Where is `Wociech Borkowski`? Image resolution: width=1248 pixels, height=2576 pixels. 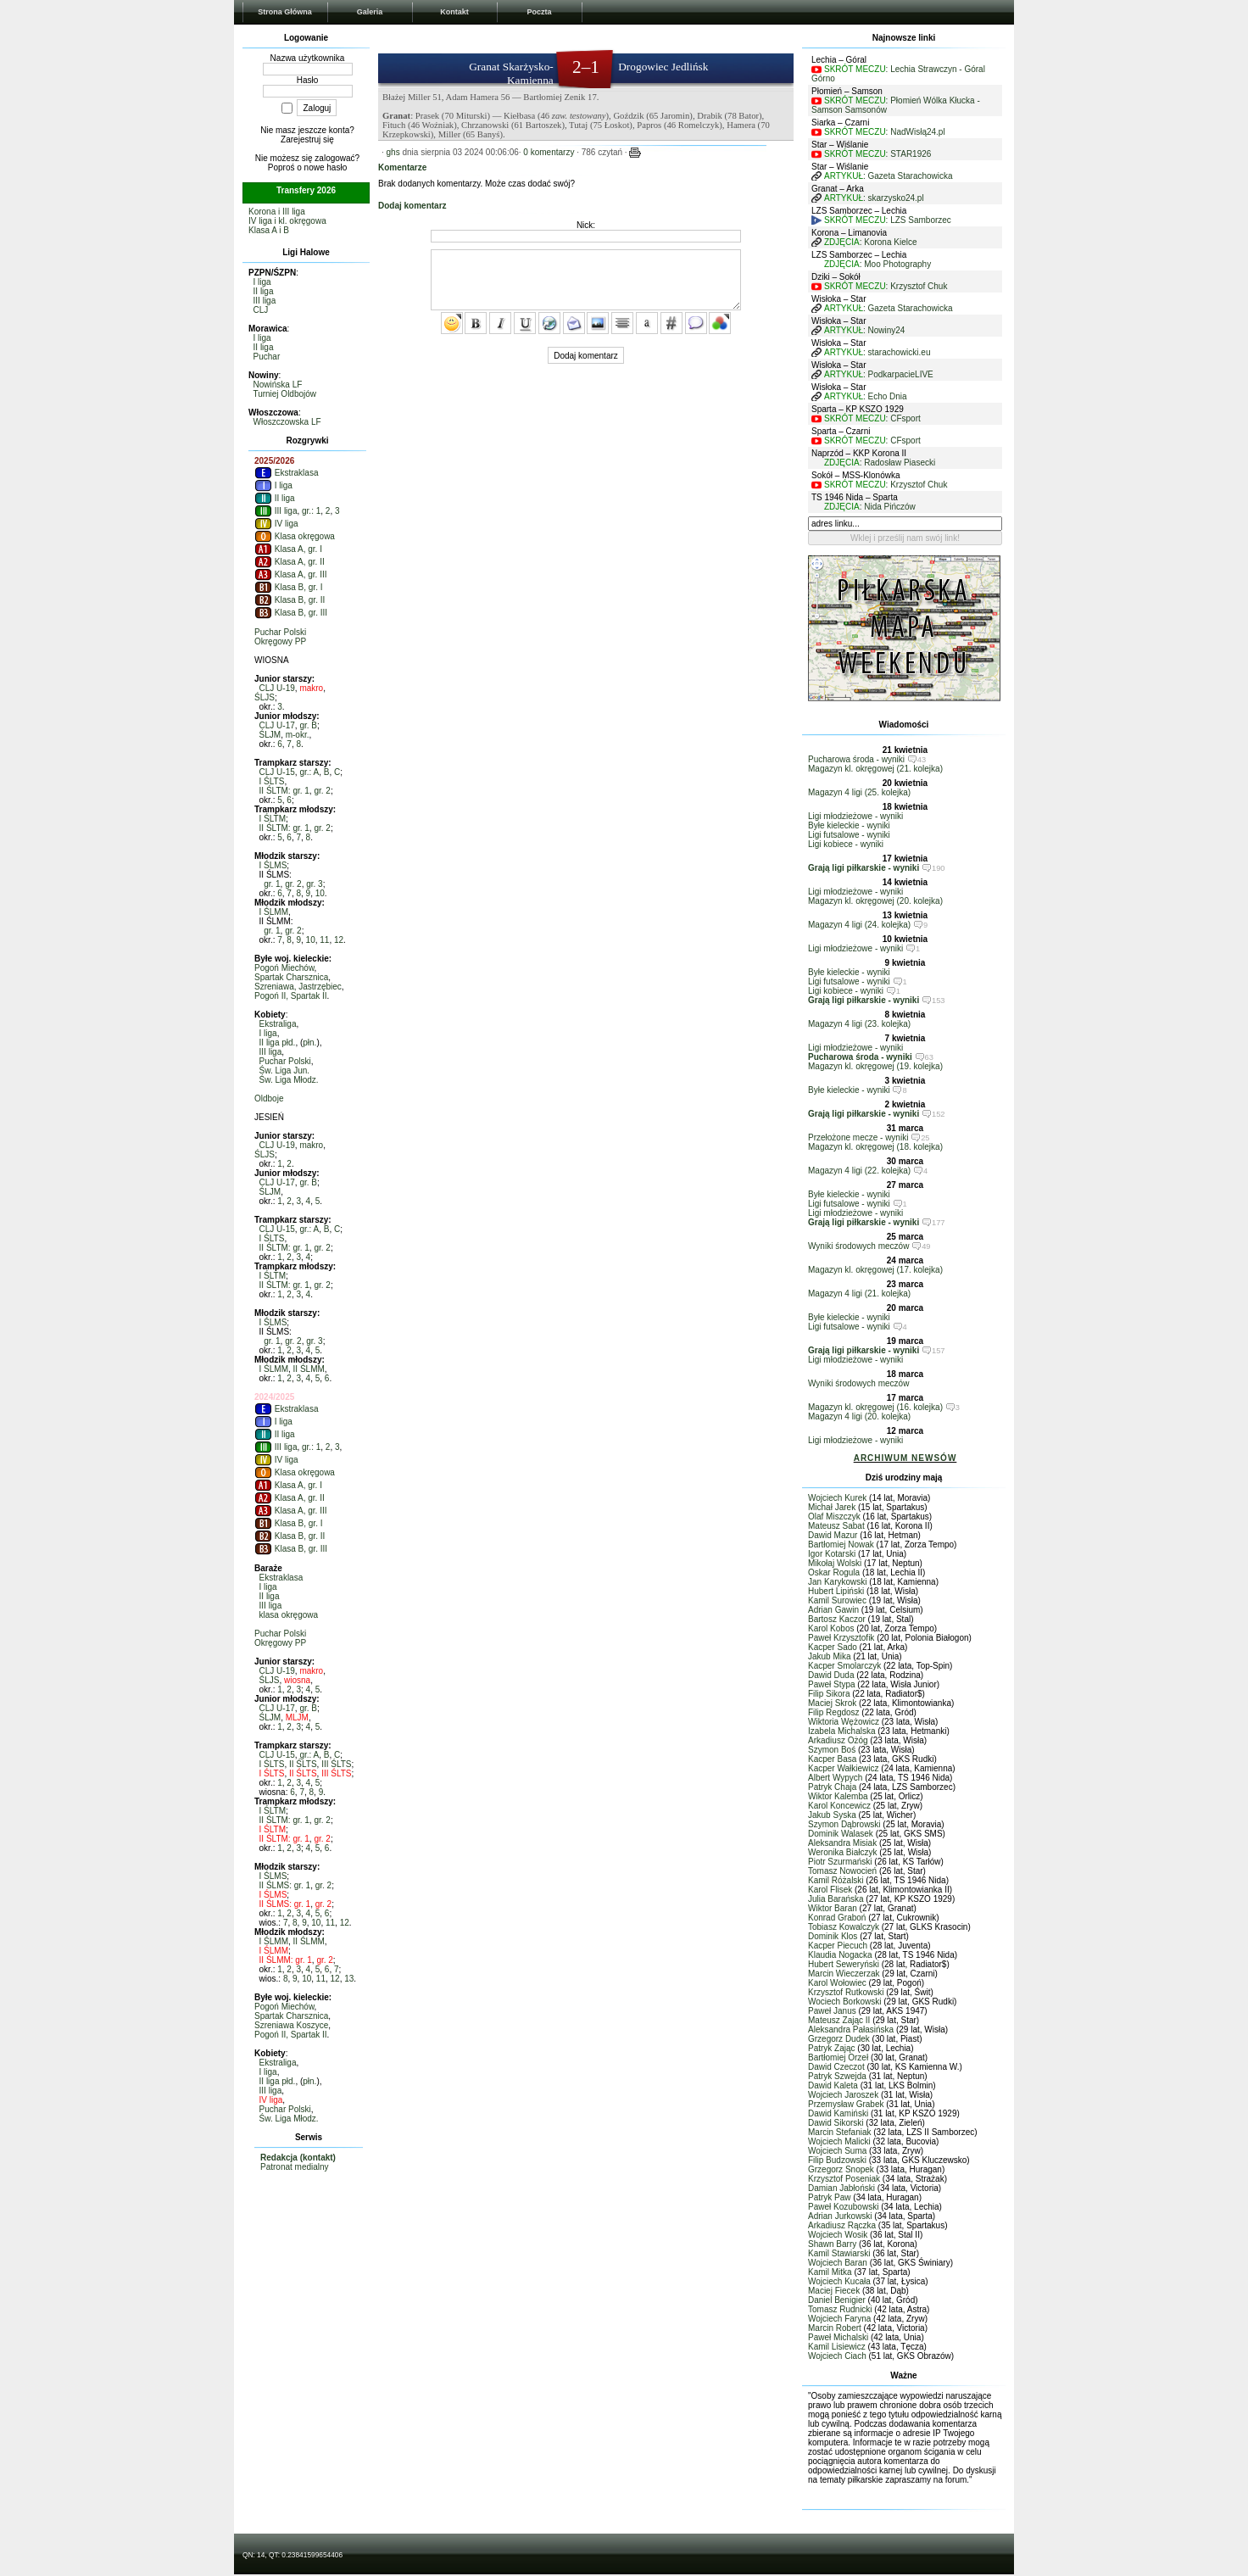 Wociech Borkowski is located at coordinates (845, 2001).